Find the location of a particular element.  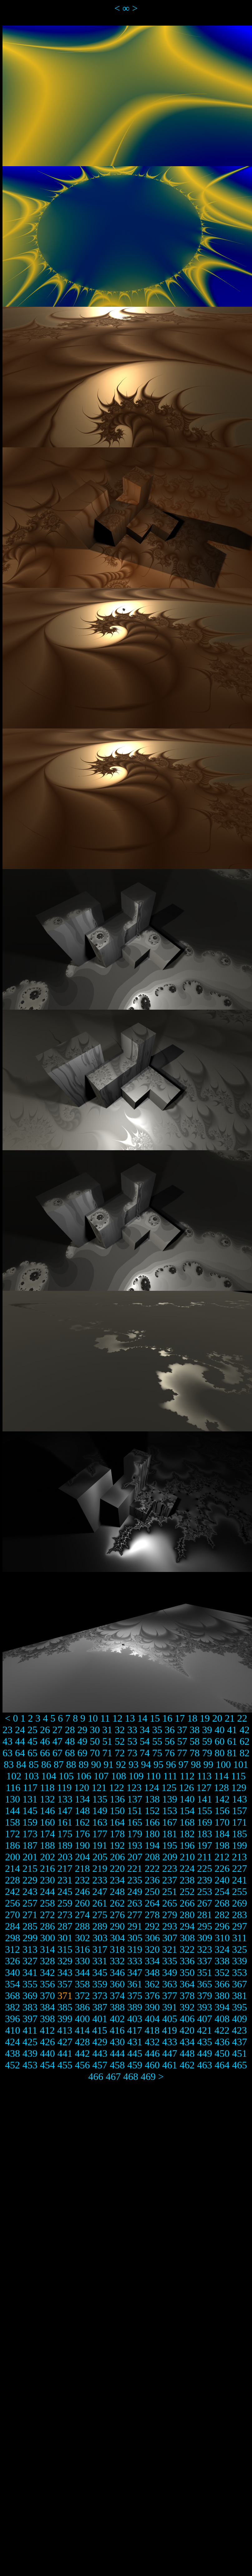

180 is located at coordinates (152, 1833).